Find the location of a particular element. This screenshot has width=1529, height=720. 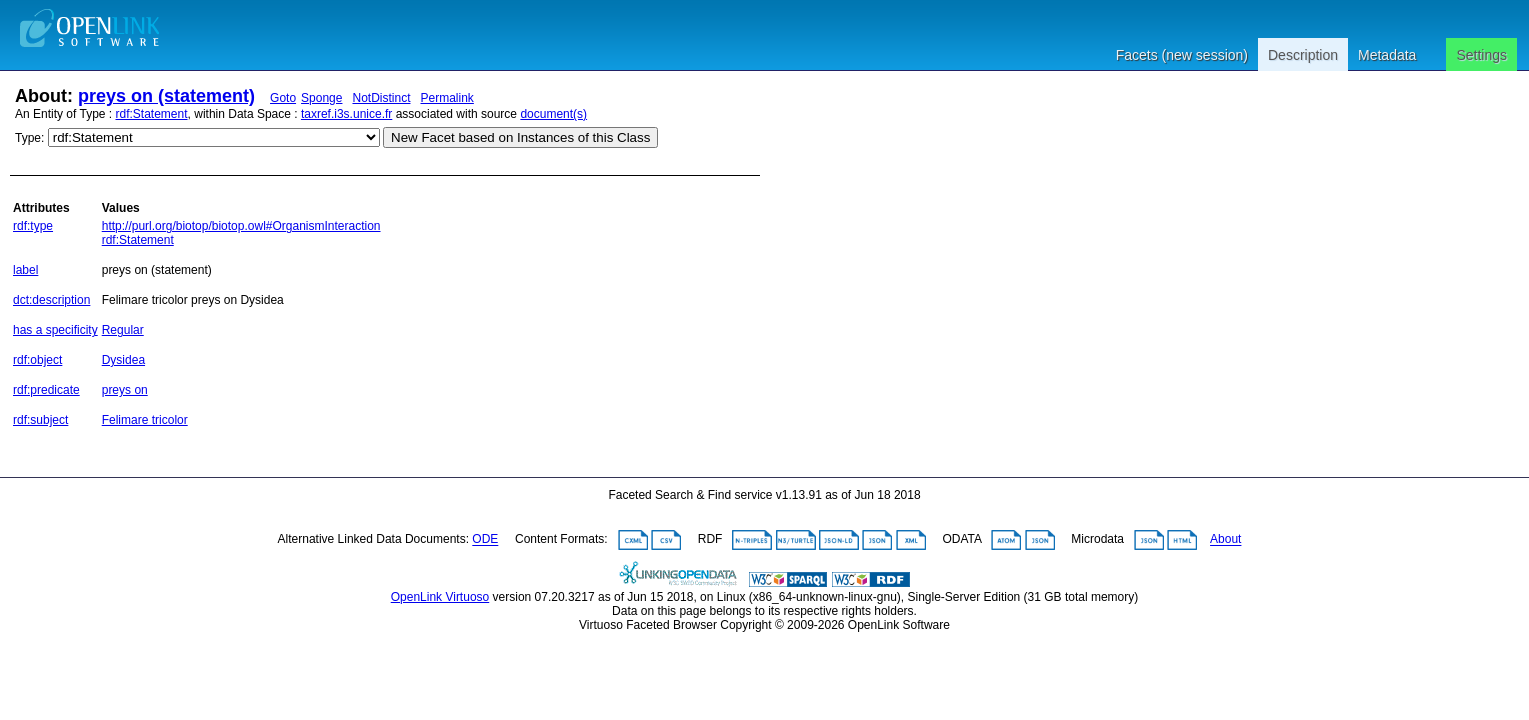

Goto is located at coordinates (283, 98).